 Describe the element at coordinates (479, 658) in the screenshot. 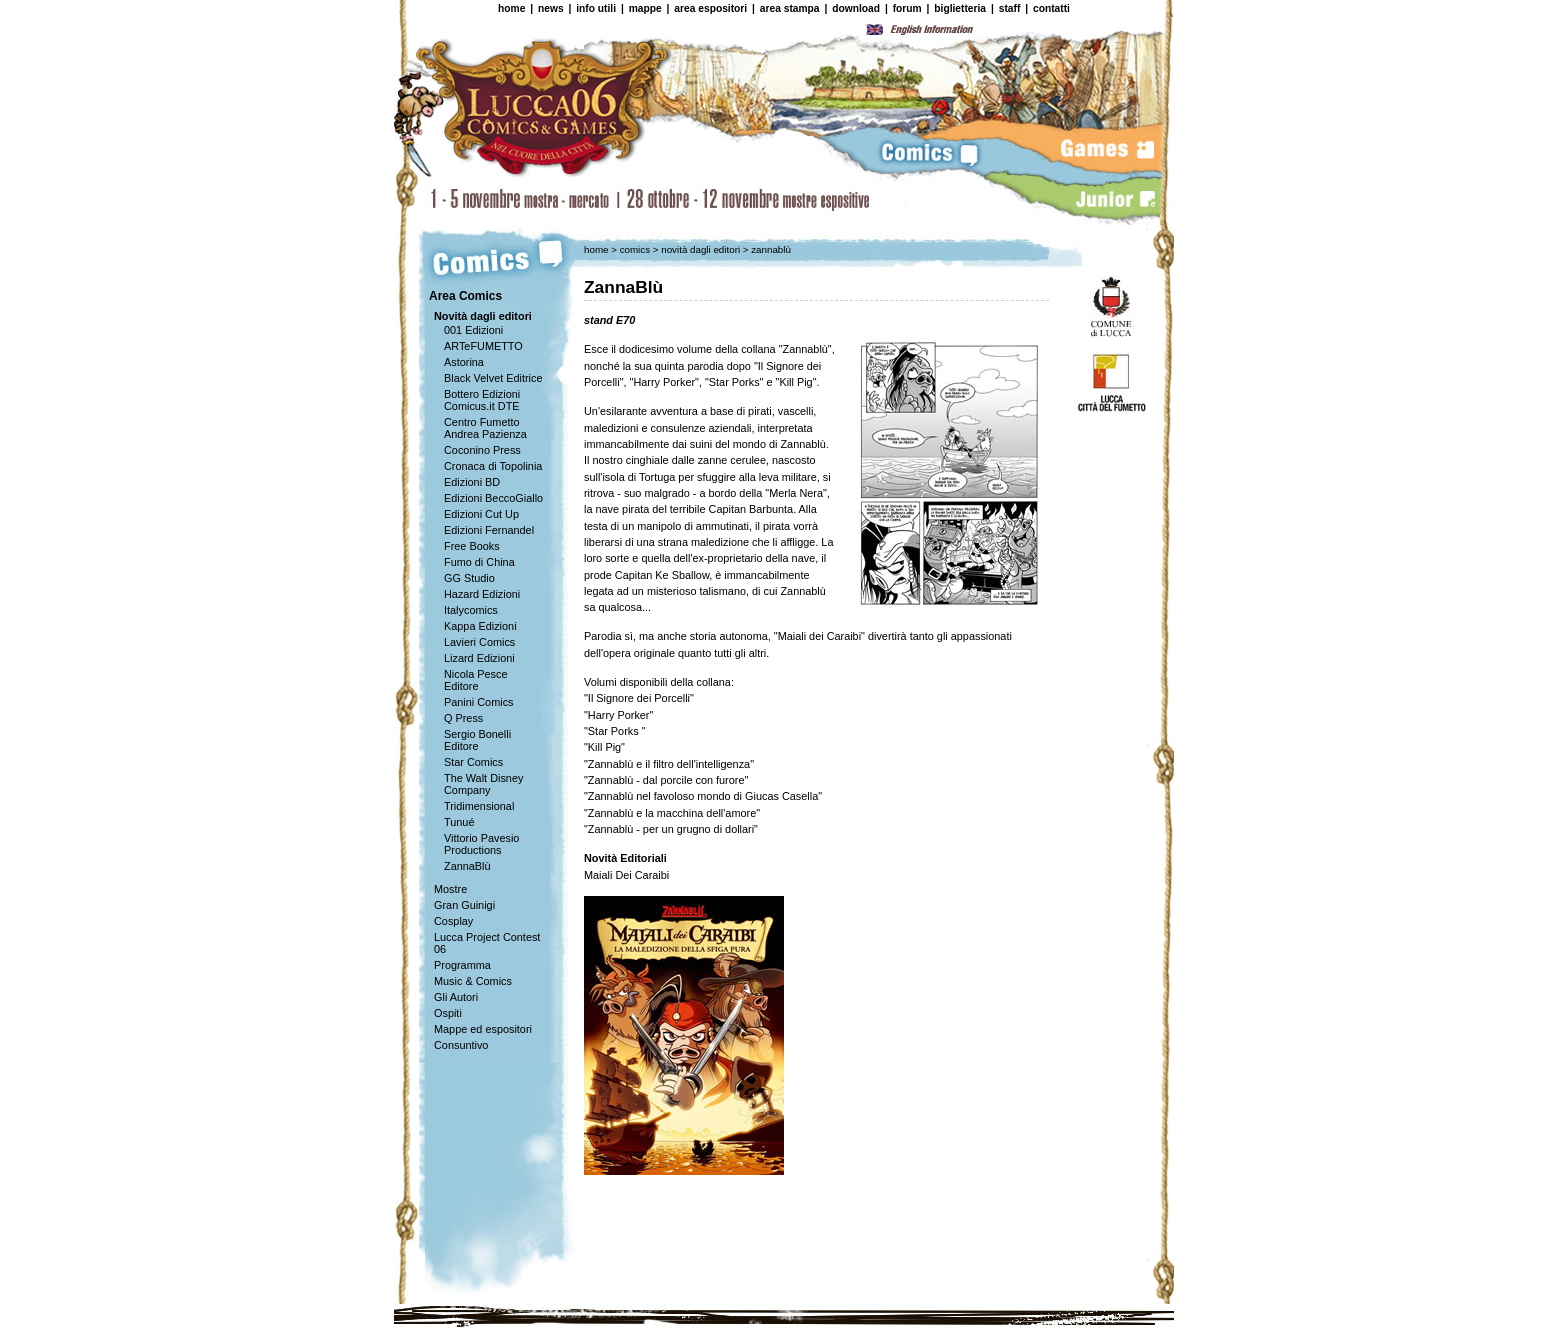

I see `Lizard Edizioni` at that location.